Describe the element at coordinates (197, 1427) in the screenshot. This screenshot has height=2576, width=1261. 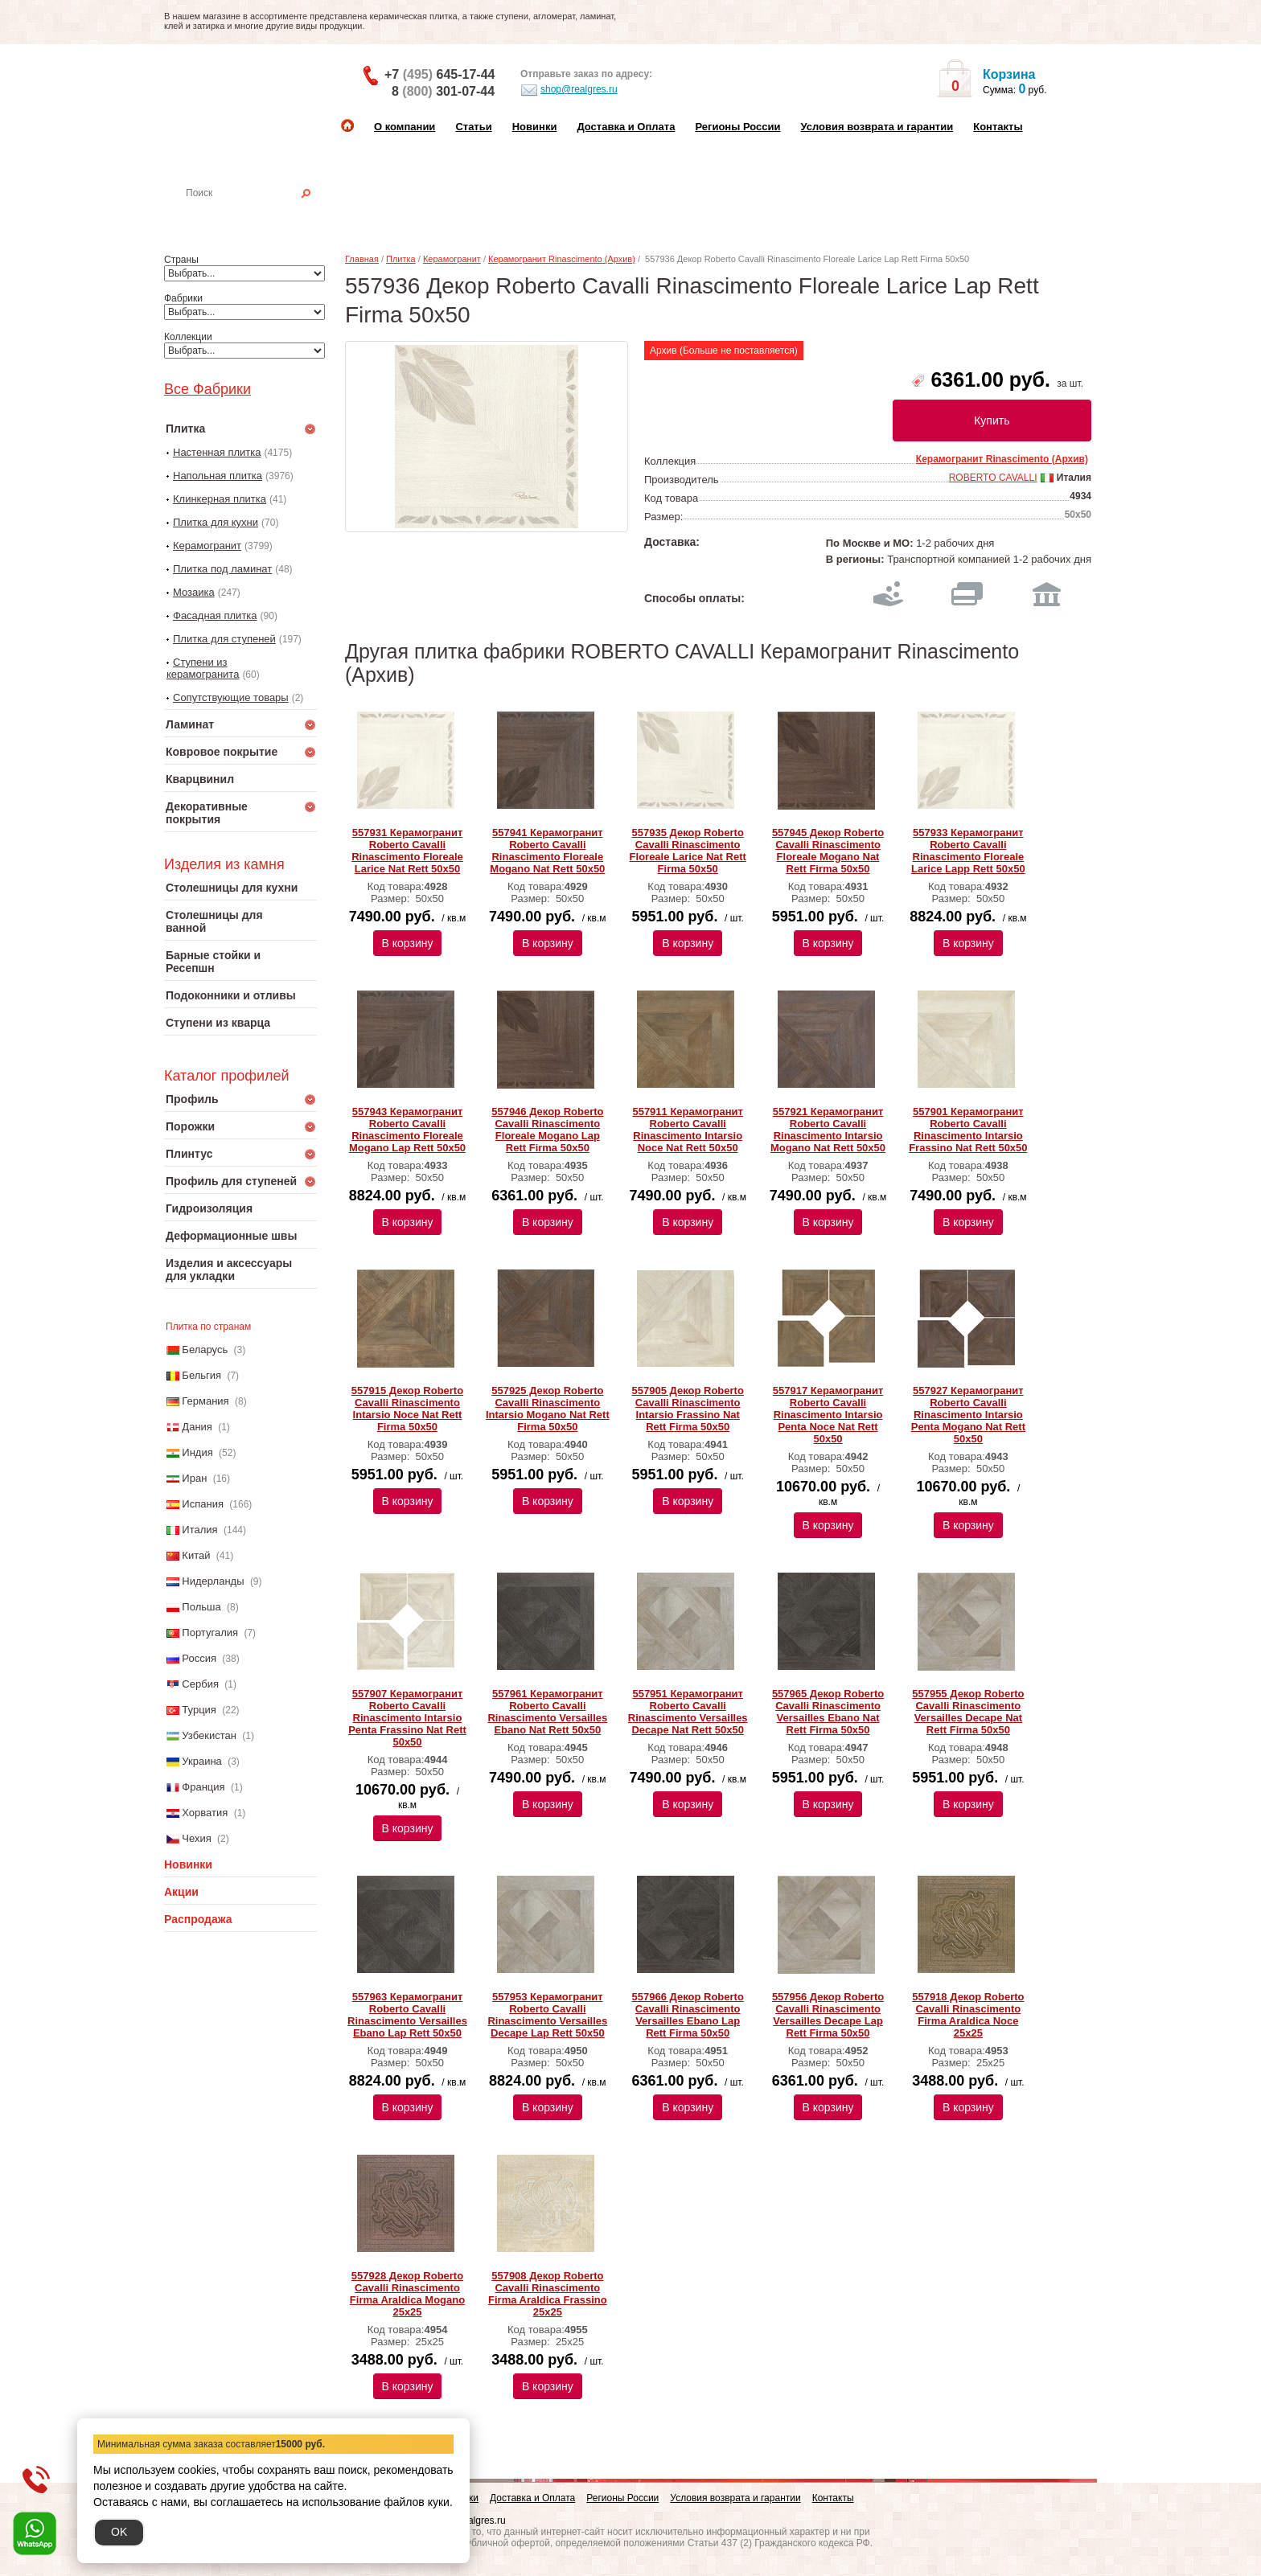
I see `Дания` at that location.